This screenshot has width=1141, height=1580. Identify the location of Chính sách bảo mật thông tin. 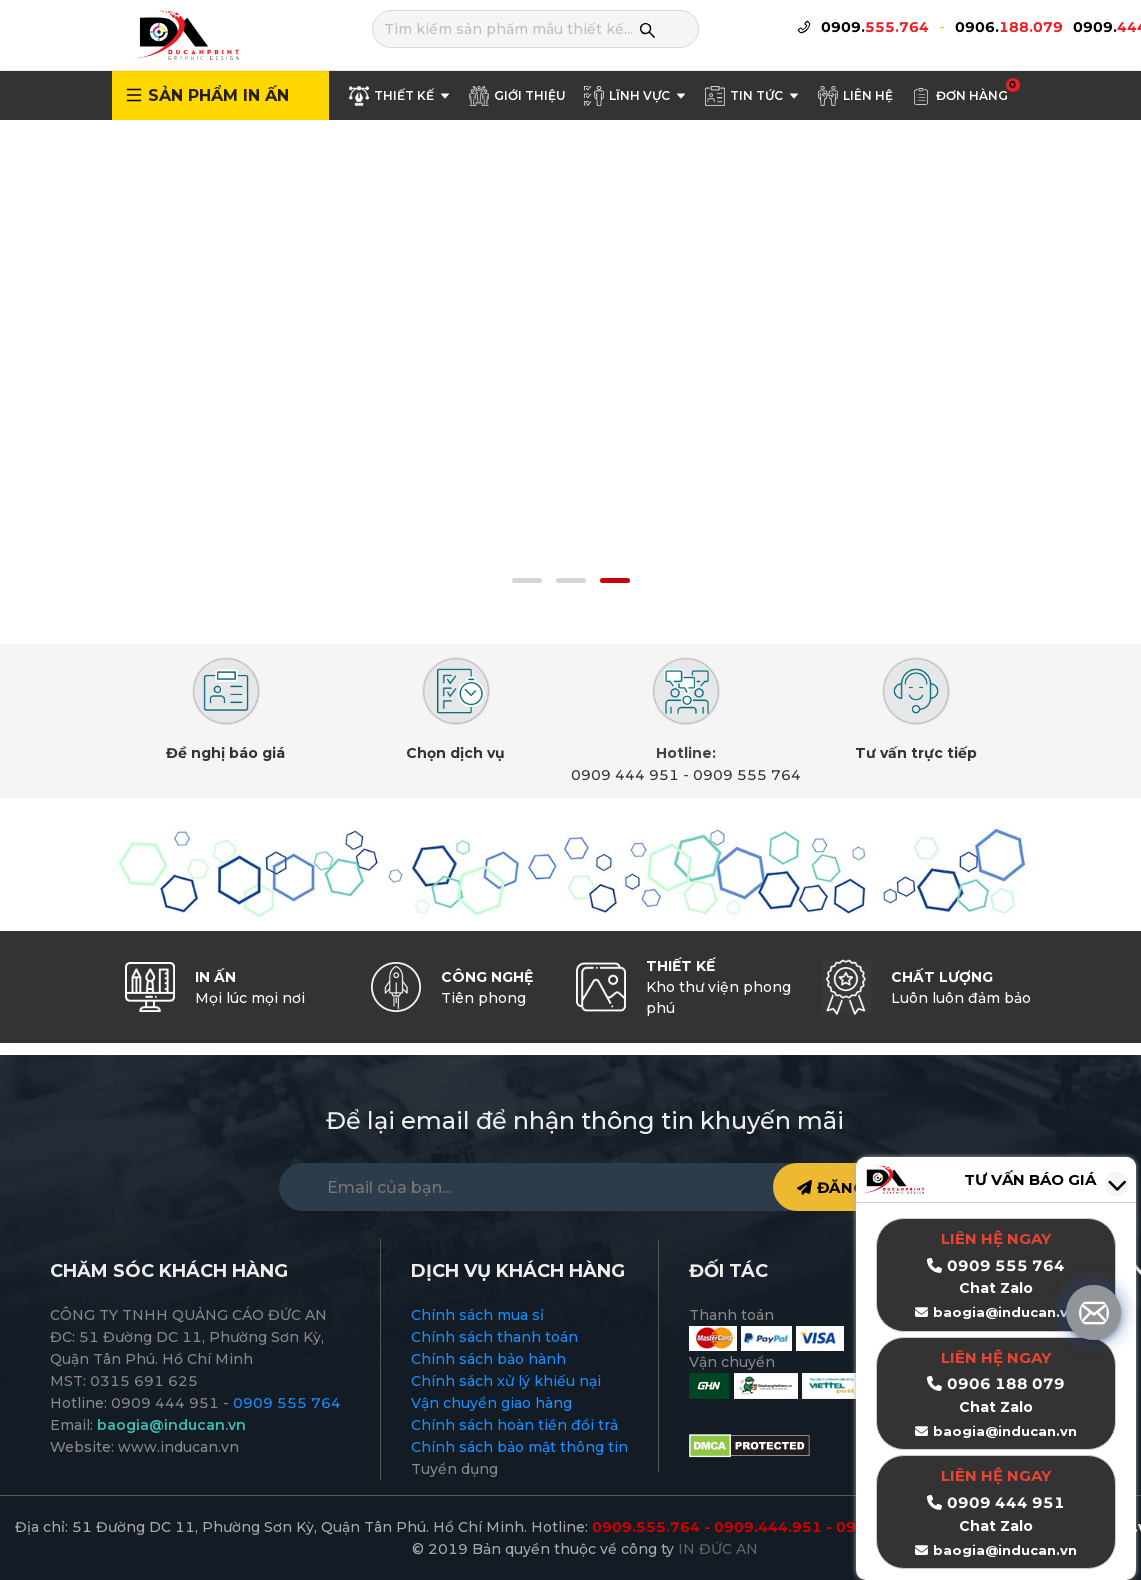
(519, 1447).